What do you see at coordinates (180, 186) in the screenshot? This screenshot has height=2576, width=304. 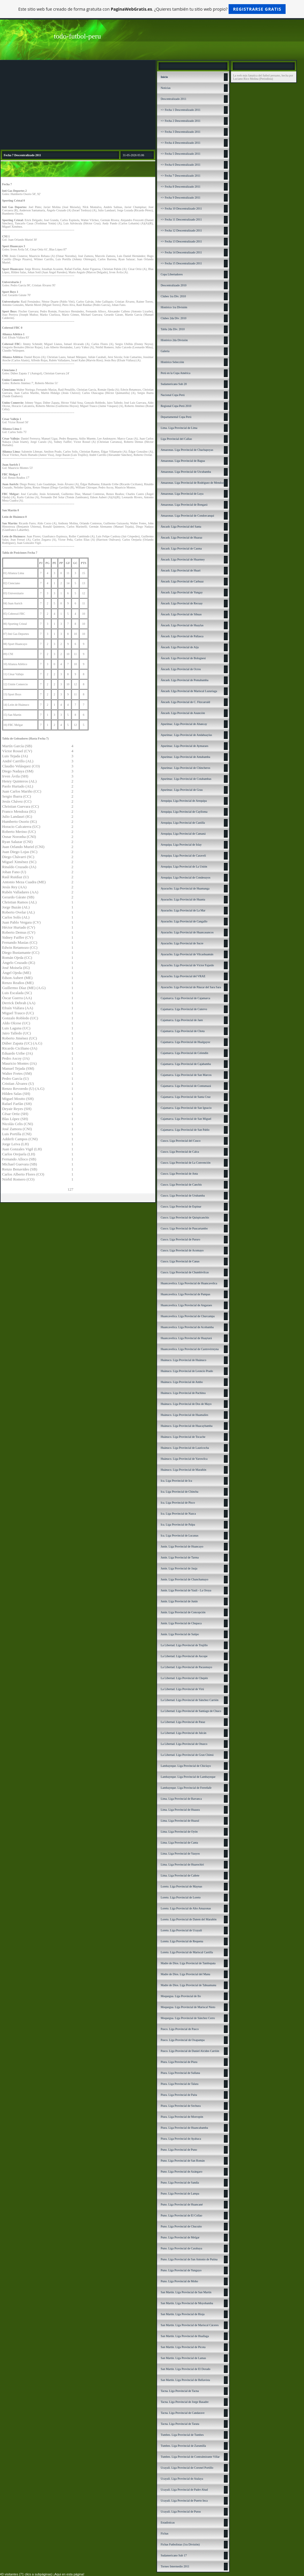 I see `=> Fecha 8 Descentralizado 2011` at bounding box center [180, 186].